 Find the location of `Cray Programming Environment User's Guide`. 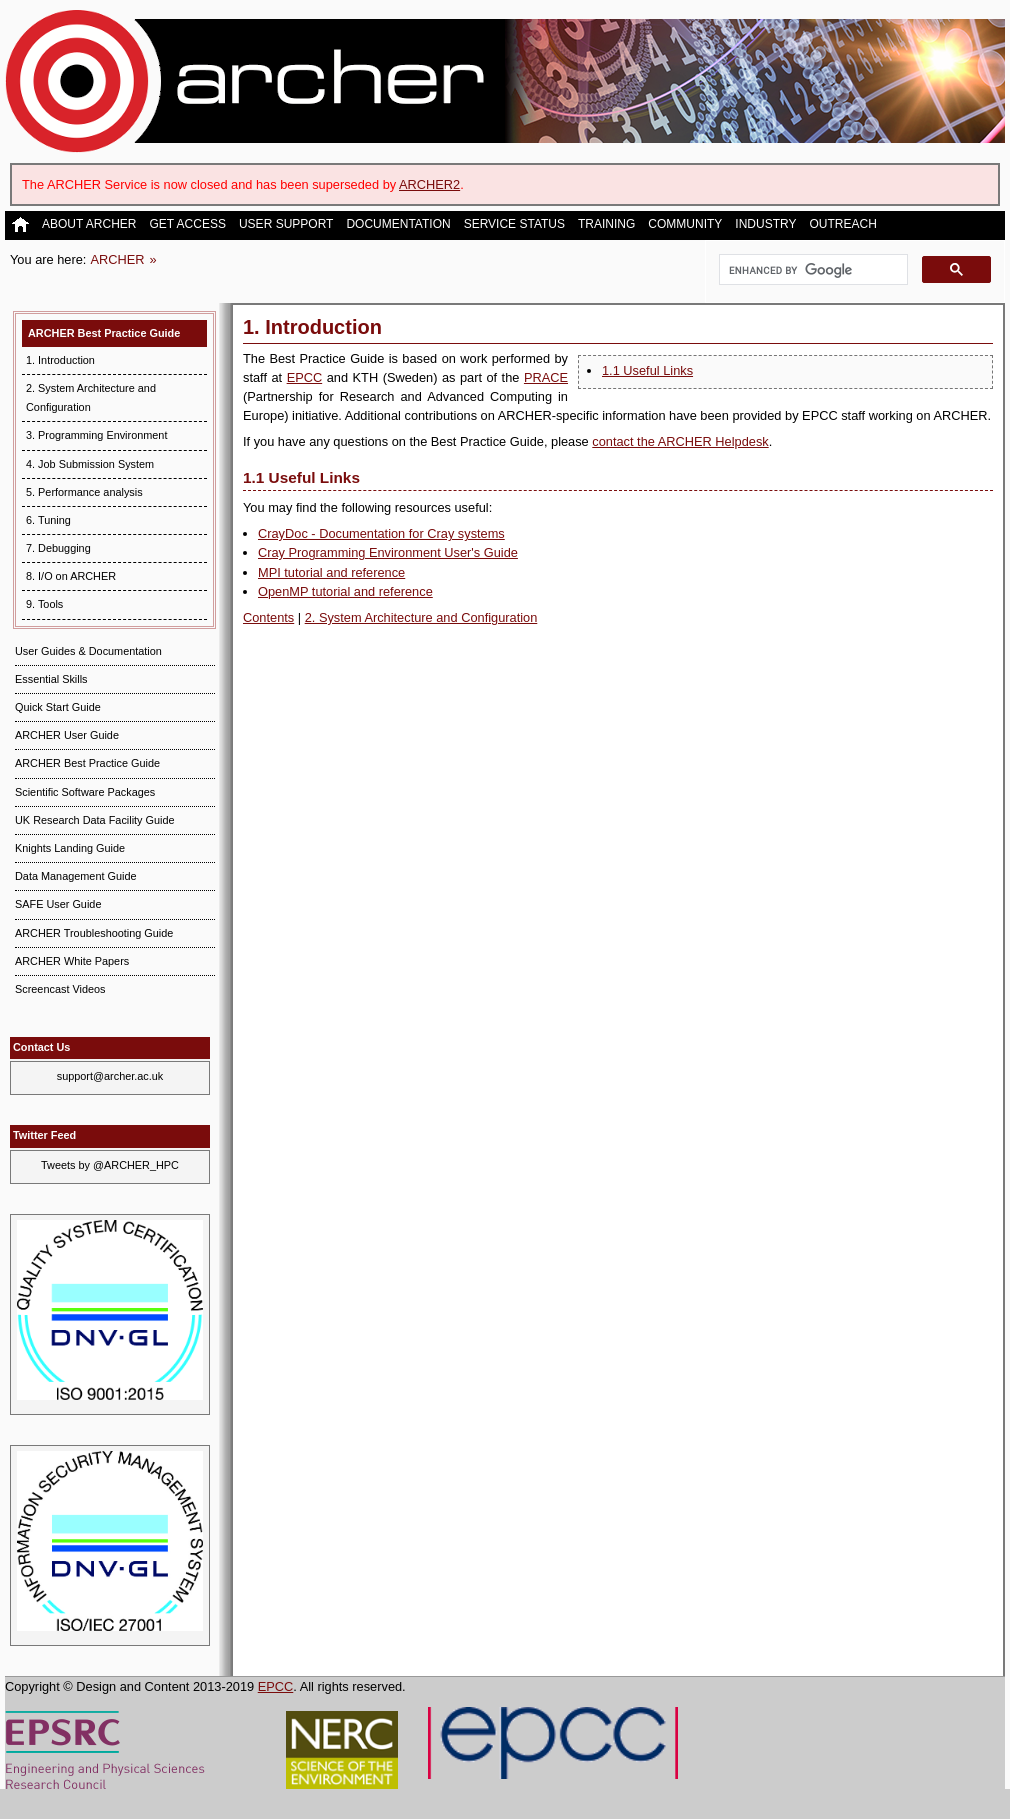

Cray Programming Environment User's Guide is located at coordinates (388, 552).